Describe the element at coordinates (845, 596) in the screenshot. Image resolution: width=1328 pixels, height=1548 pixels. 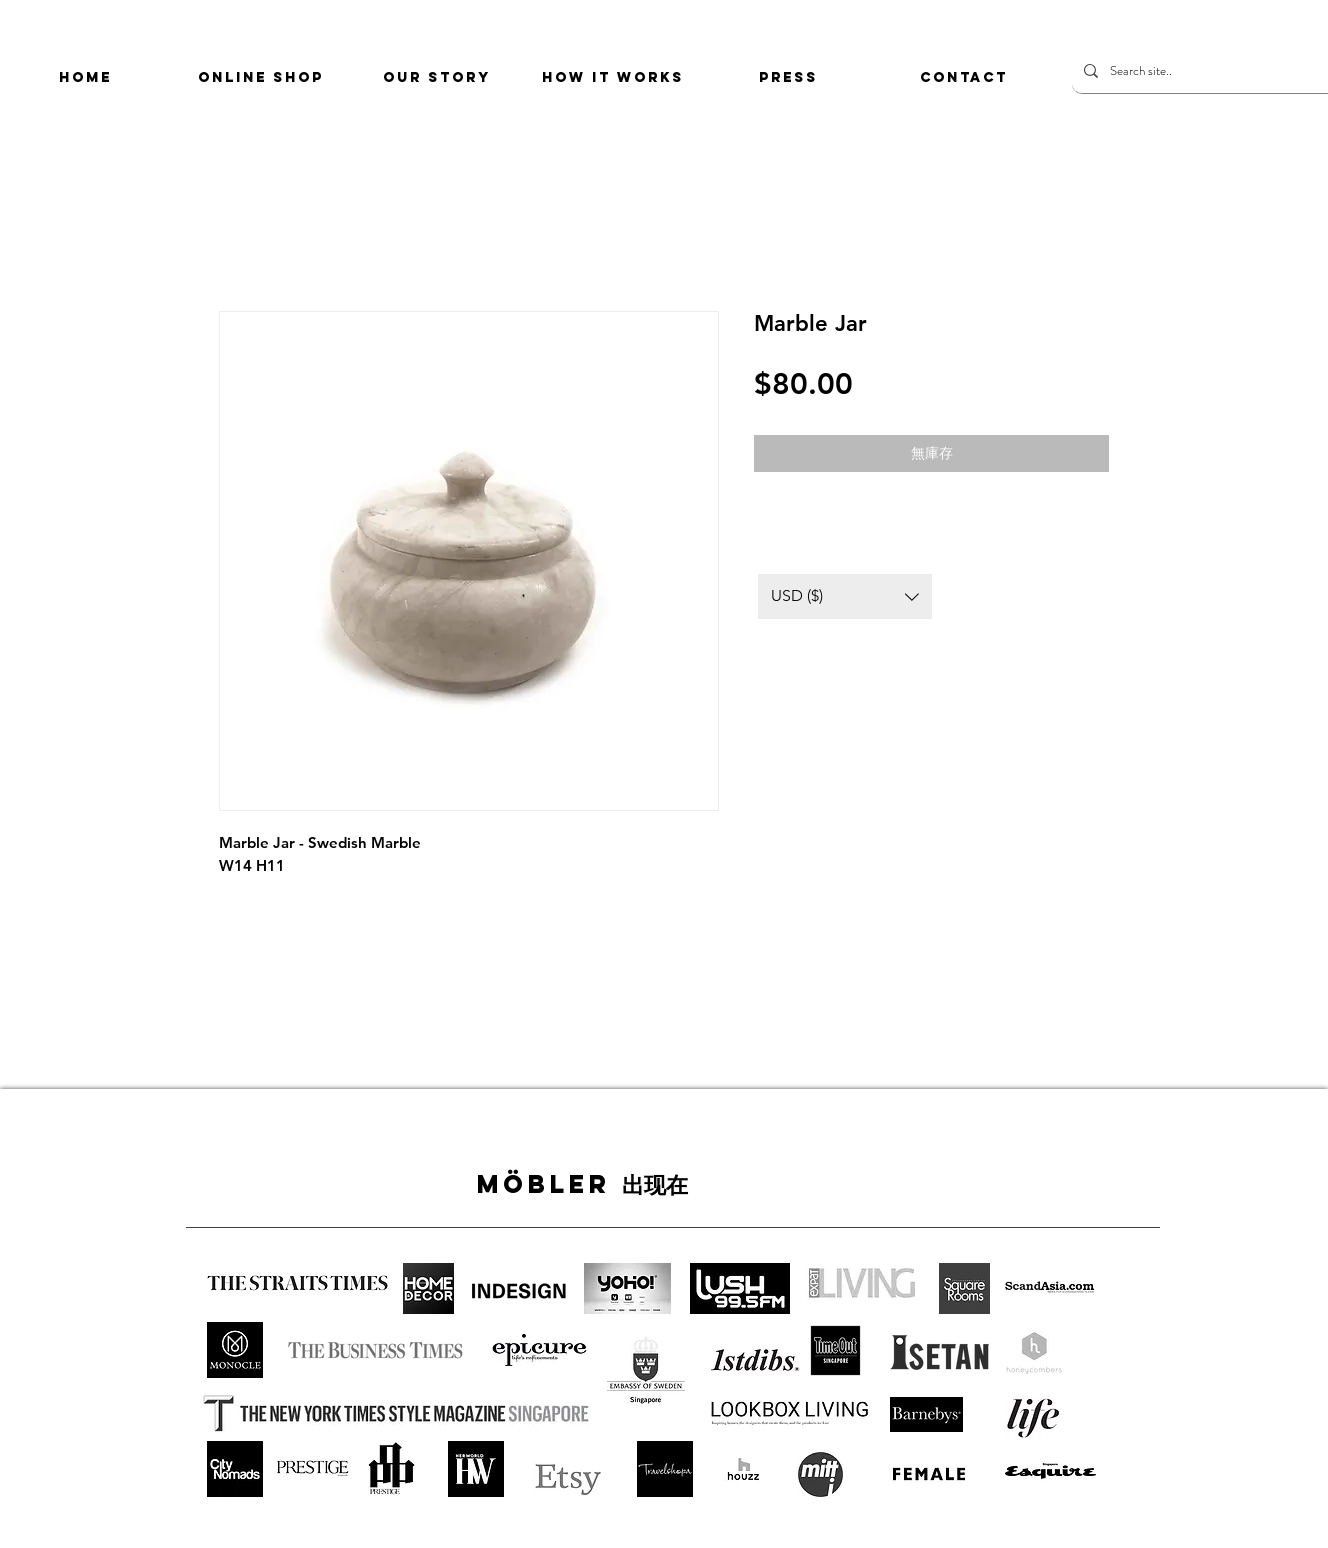
I see `[listbox]` at that location.